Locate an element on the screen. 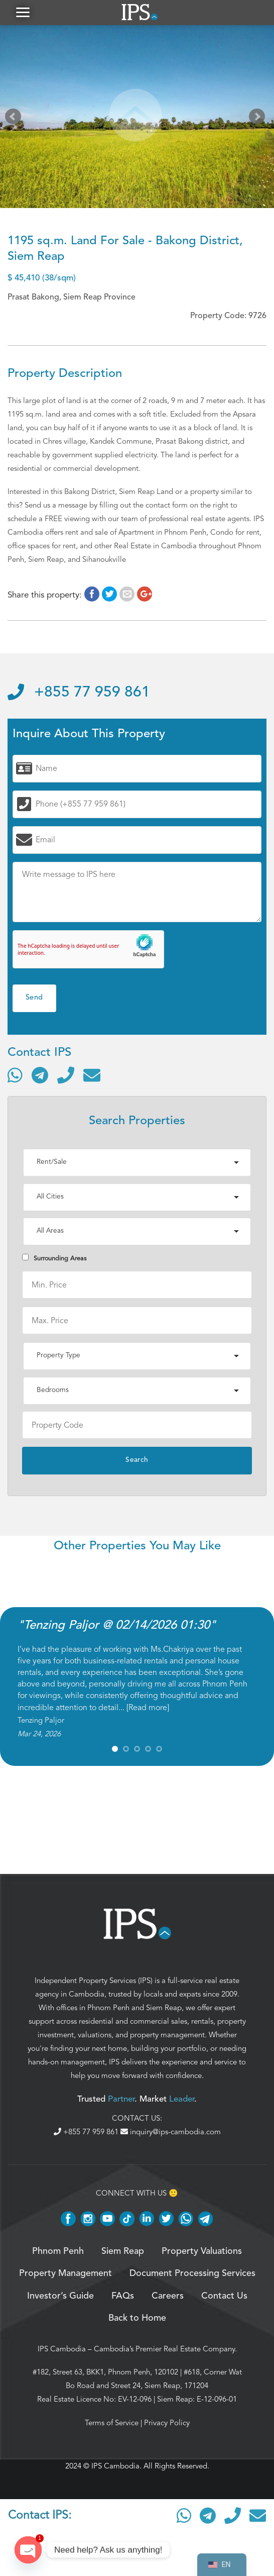 This screenshot has height=2576, width=274. Prev is located at coordinates (15, 119).